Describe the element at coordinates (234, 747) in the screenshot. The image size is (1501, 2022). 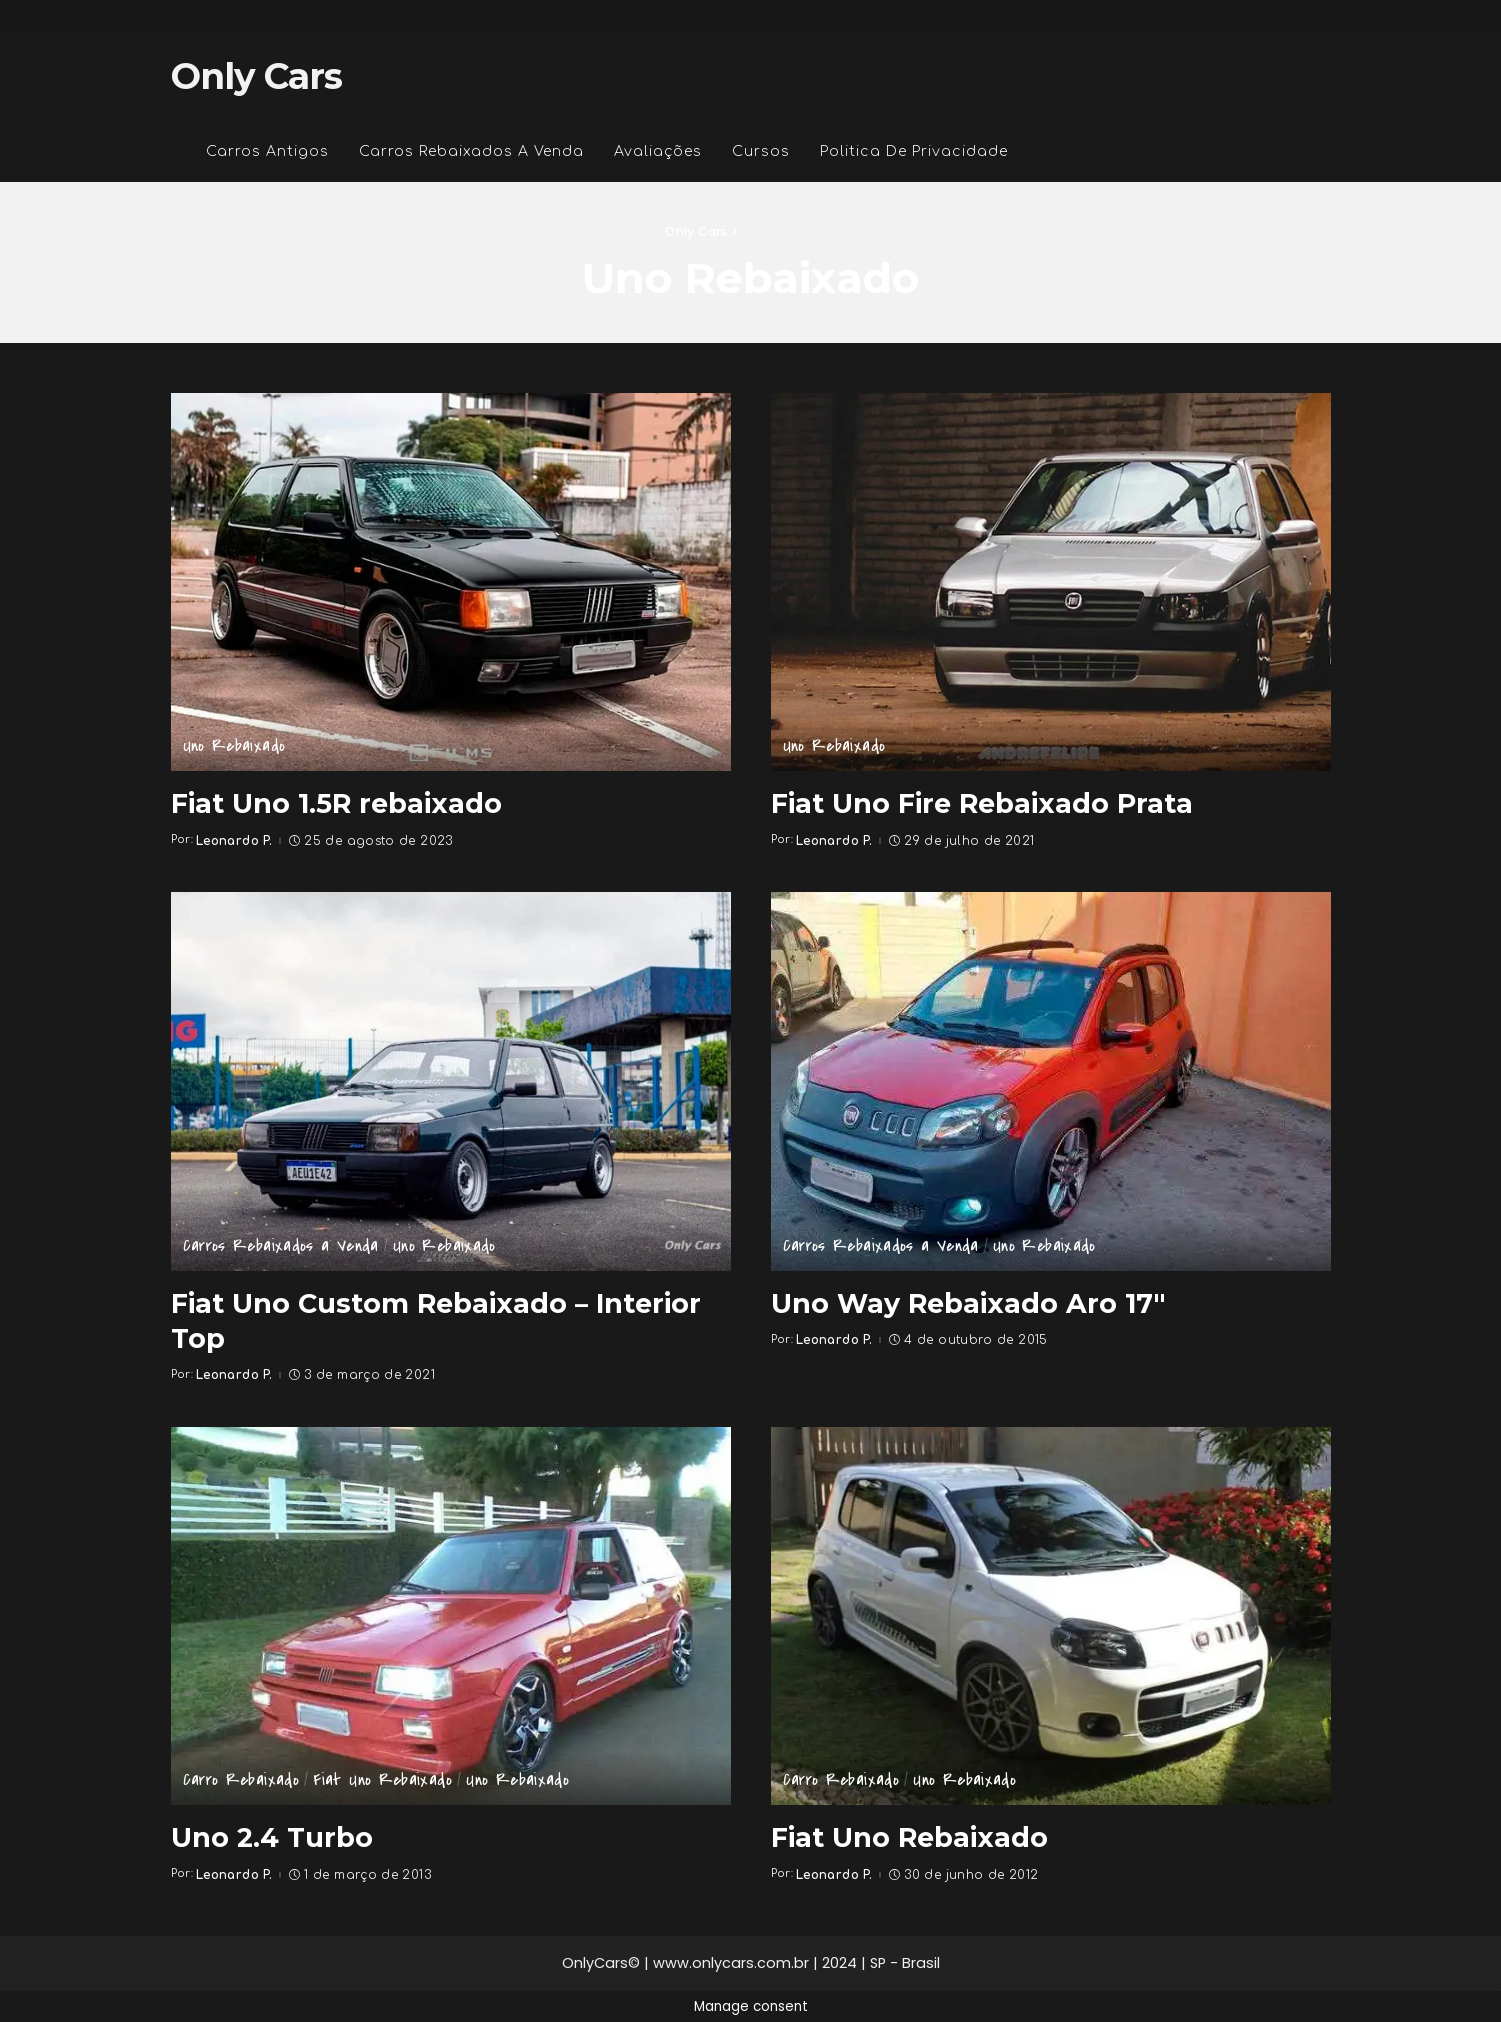
I see `Uno Rebaixado` at that location.